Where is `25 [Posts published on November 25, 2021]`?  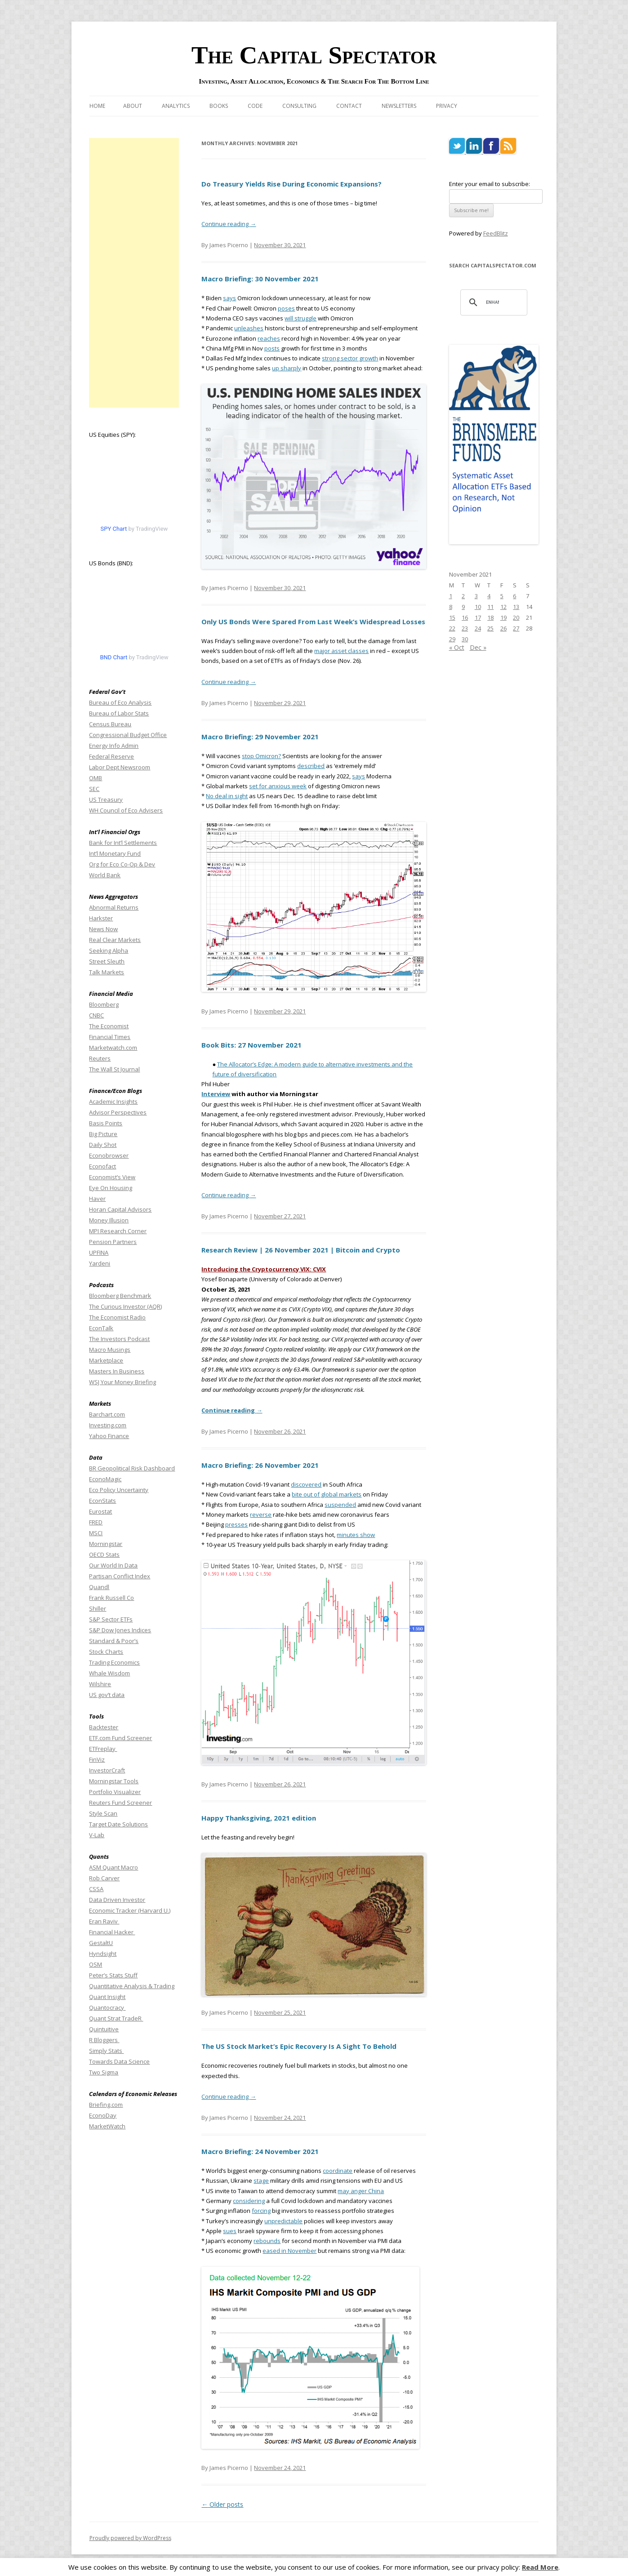
25 [Posts published on November 25, 2021] is located at coordinates (490, 628).